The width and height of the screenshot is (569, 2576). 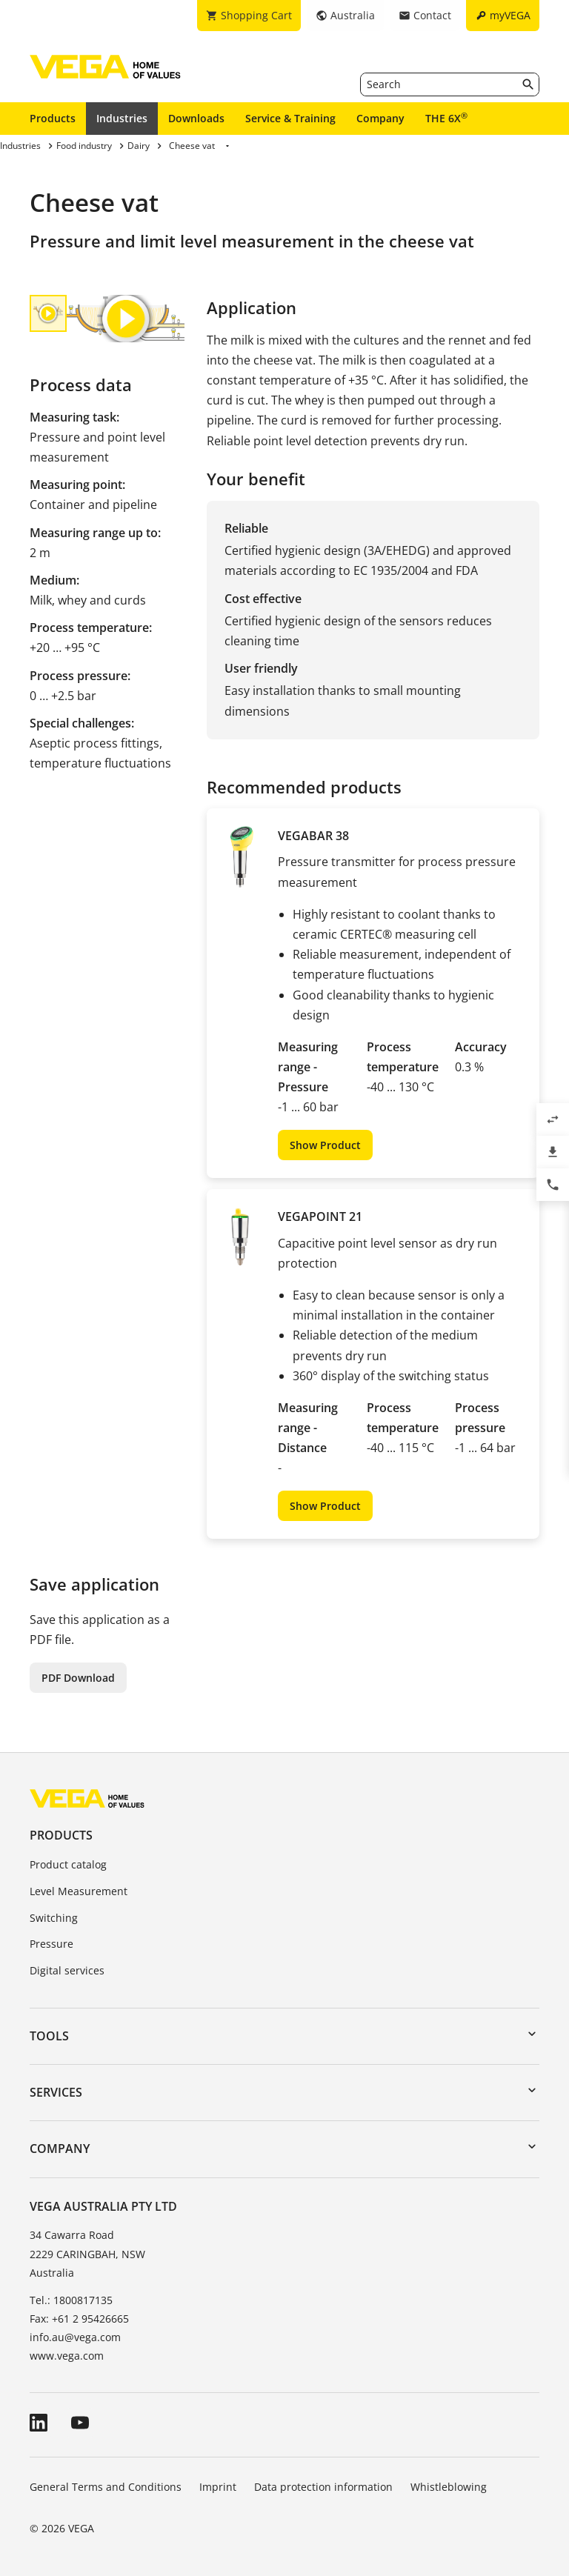 I want to click on Downloads, so click(x=196, y=118).